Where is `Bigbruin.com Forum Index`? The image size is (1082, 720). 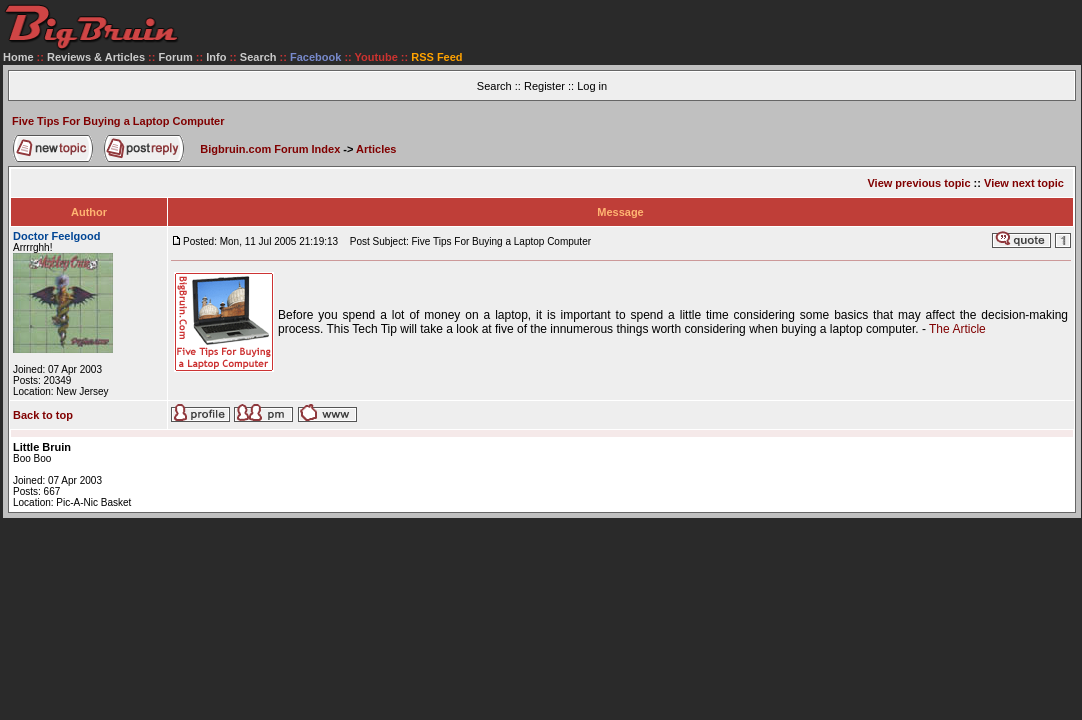 Bigbruin.com Forum Index is located at coordinates (270, 149).